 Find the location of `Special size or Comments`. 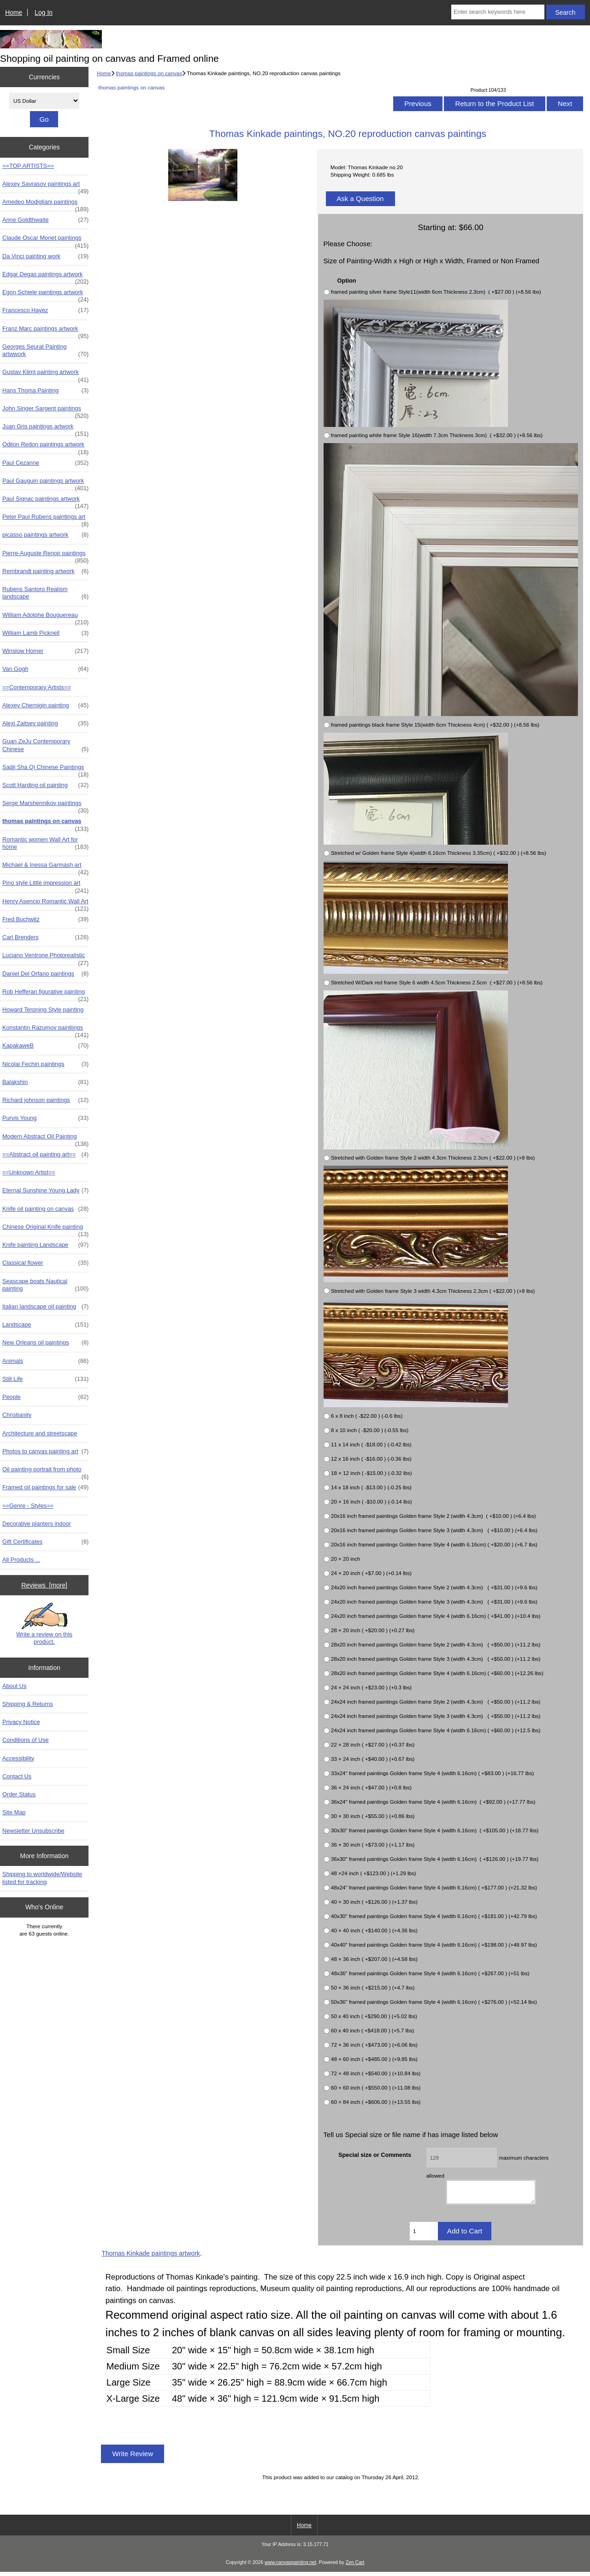

Special size or Comments is located at coordinates (374, 2154).